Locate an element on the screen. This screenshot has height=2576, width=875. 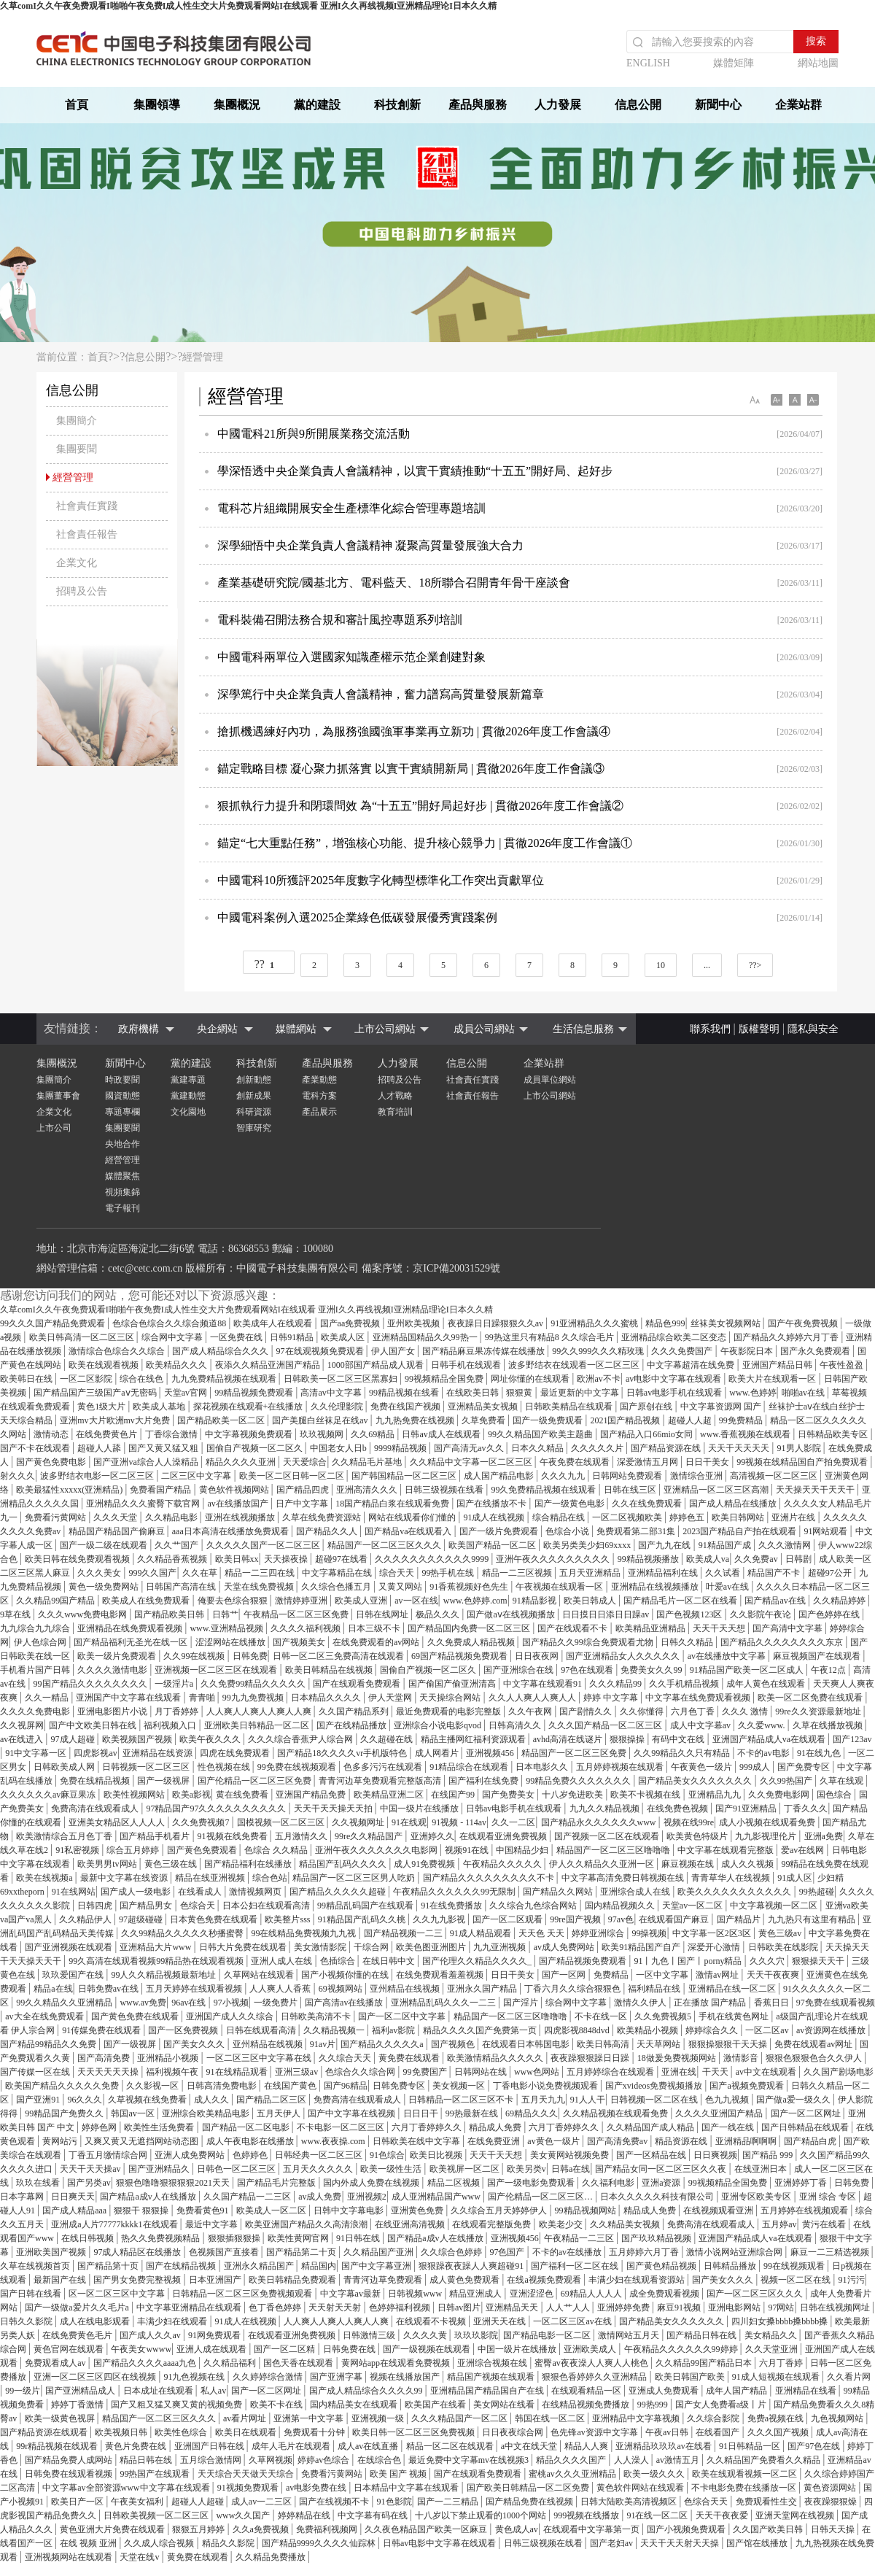
久久久久亚洲国产精品 is located at coordinates (720, 2113).